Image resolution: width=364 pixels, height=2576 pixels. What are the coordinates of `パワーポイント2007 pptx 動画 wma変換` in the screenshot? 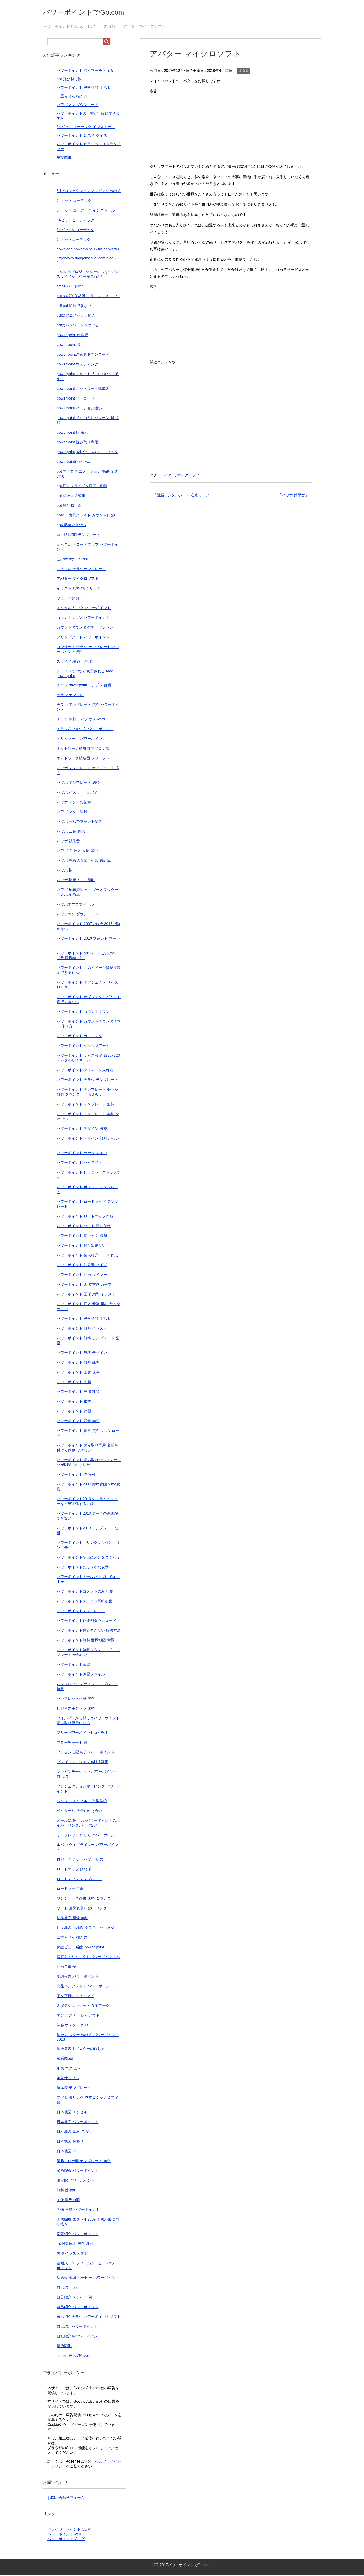 It's located at (88, 1487).